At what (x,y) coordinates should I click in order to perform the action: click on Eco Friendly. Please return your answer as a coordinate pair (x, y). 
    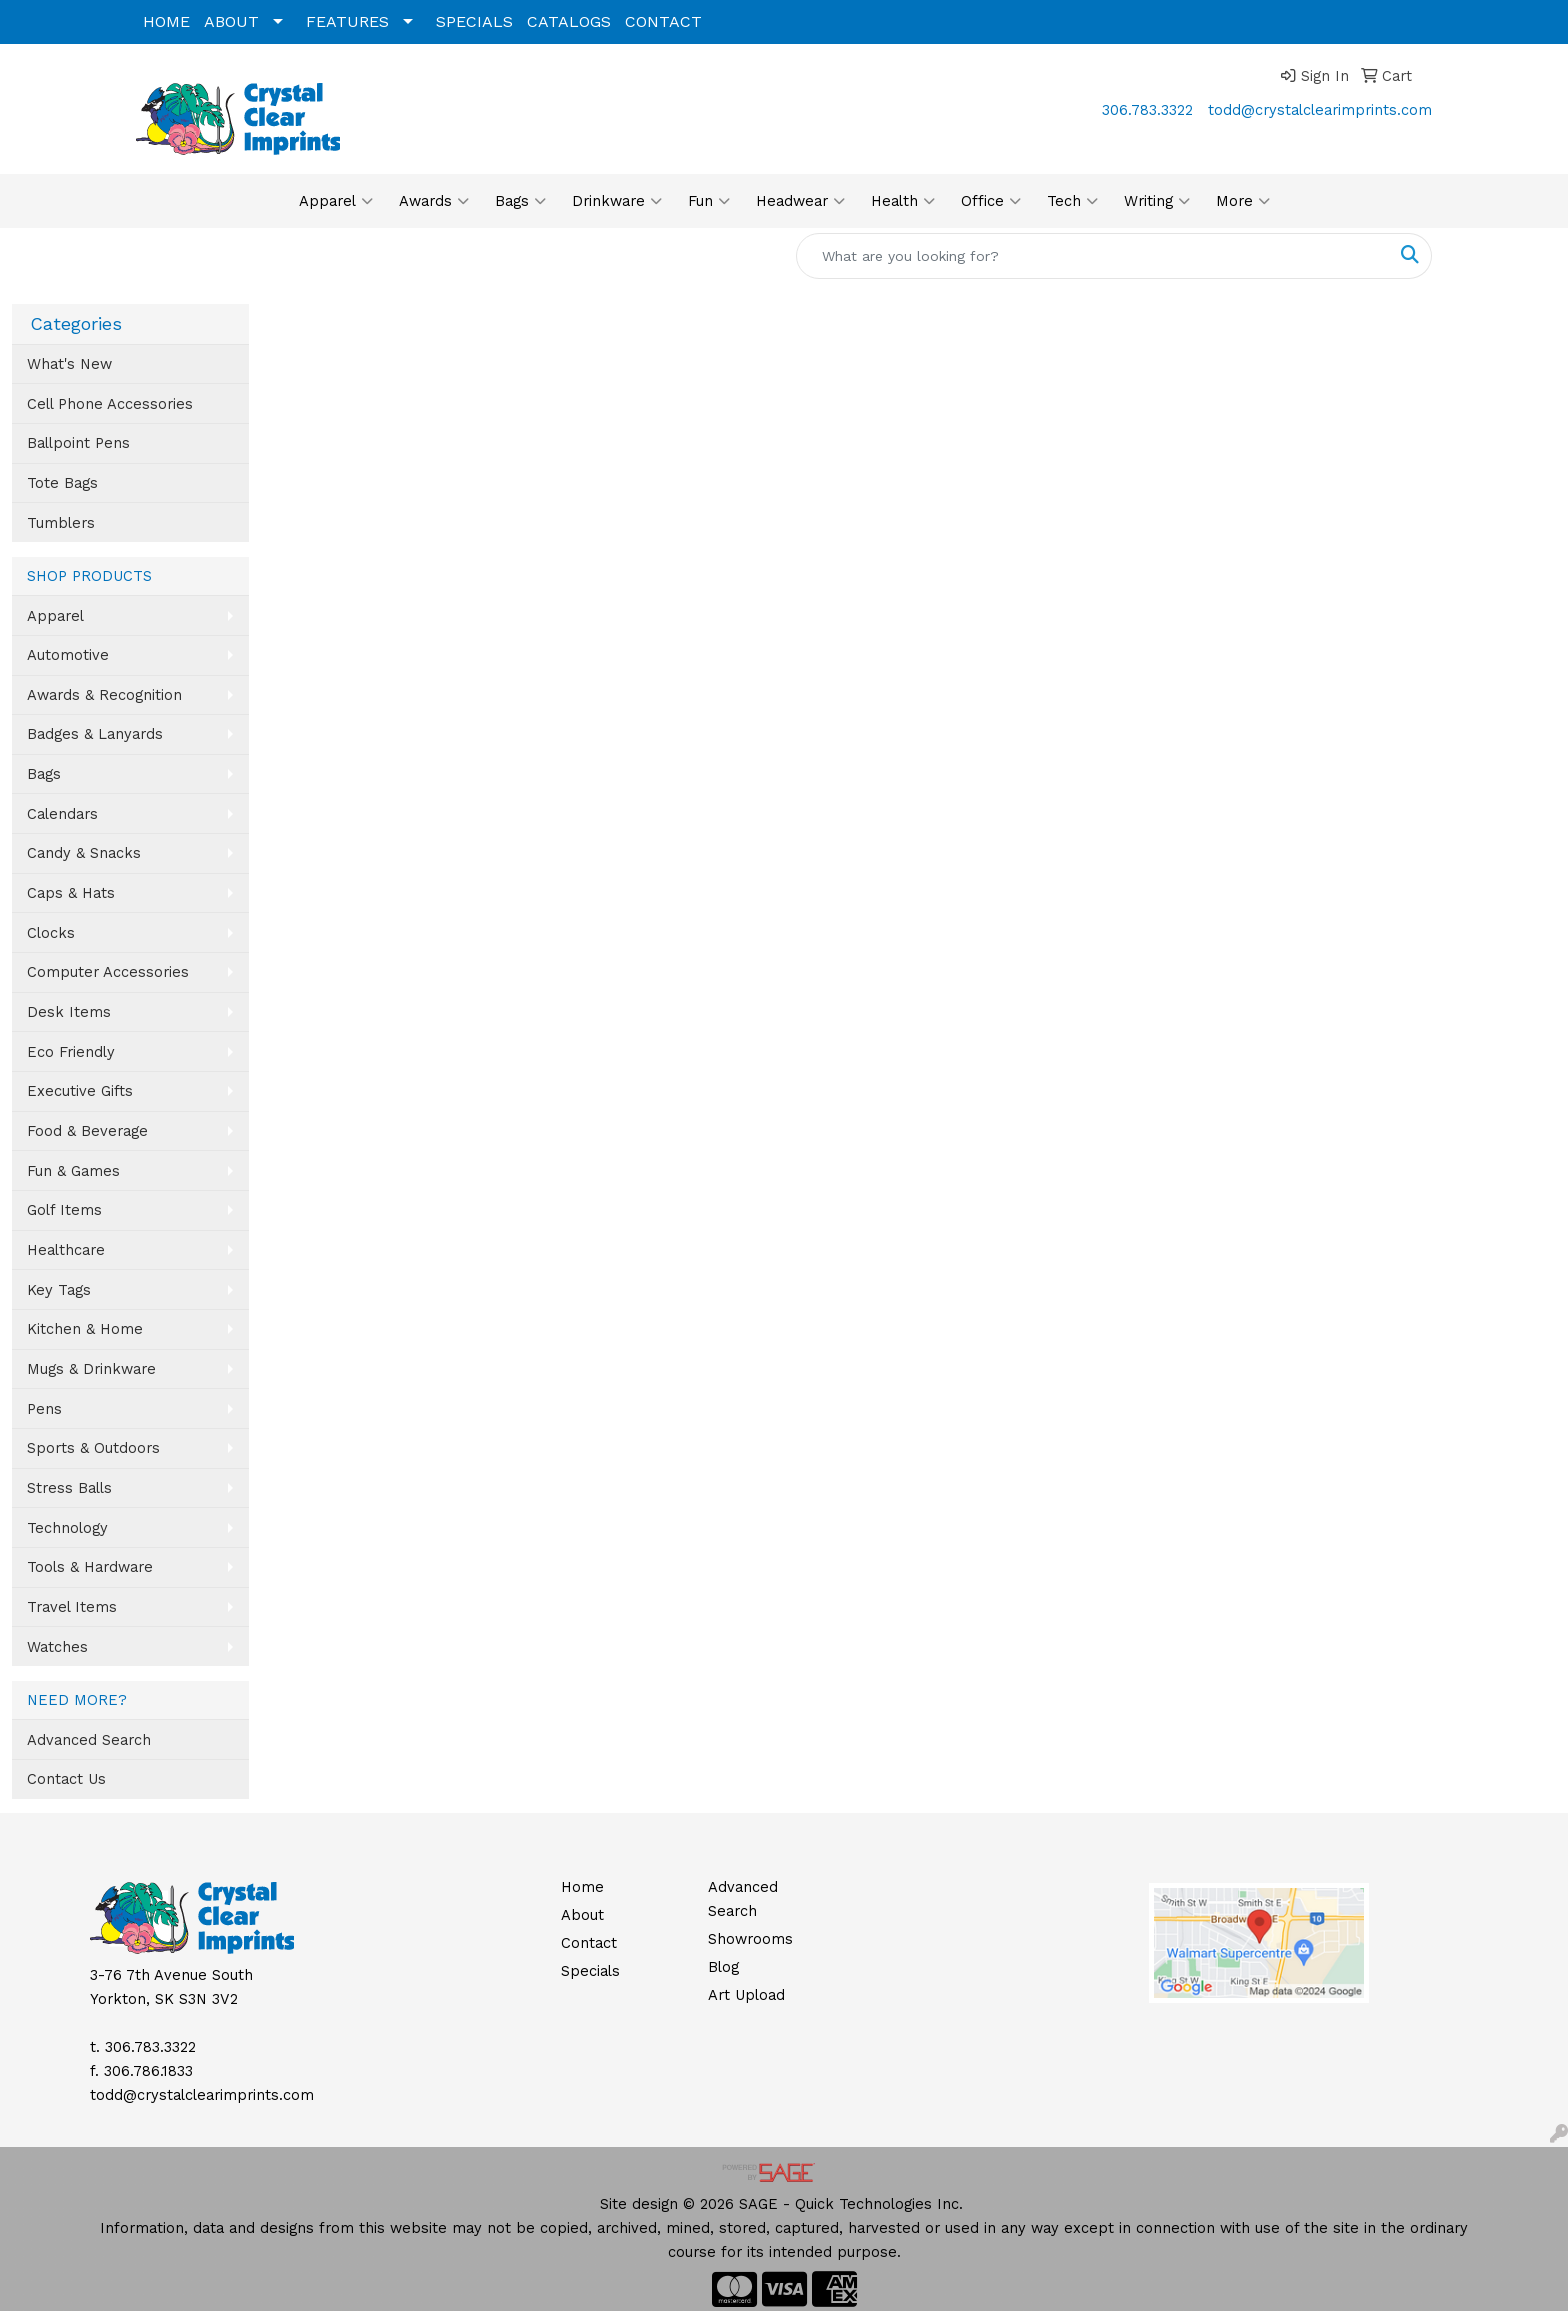
    Looking at the image, I should click on (71, 1052).